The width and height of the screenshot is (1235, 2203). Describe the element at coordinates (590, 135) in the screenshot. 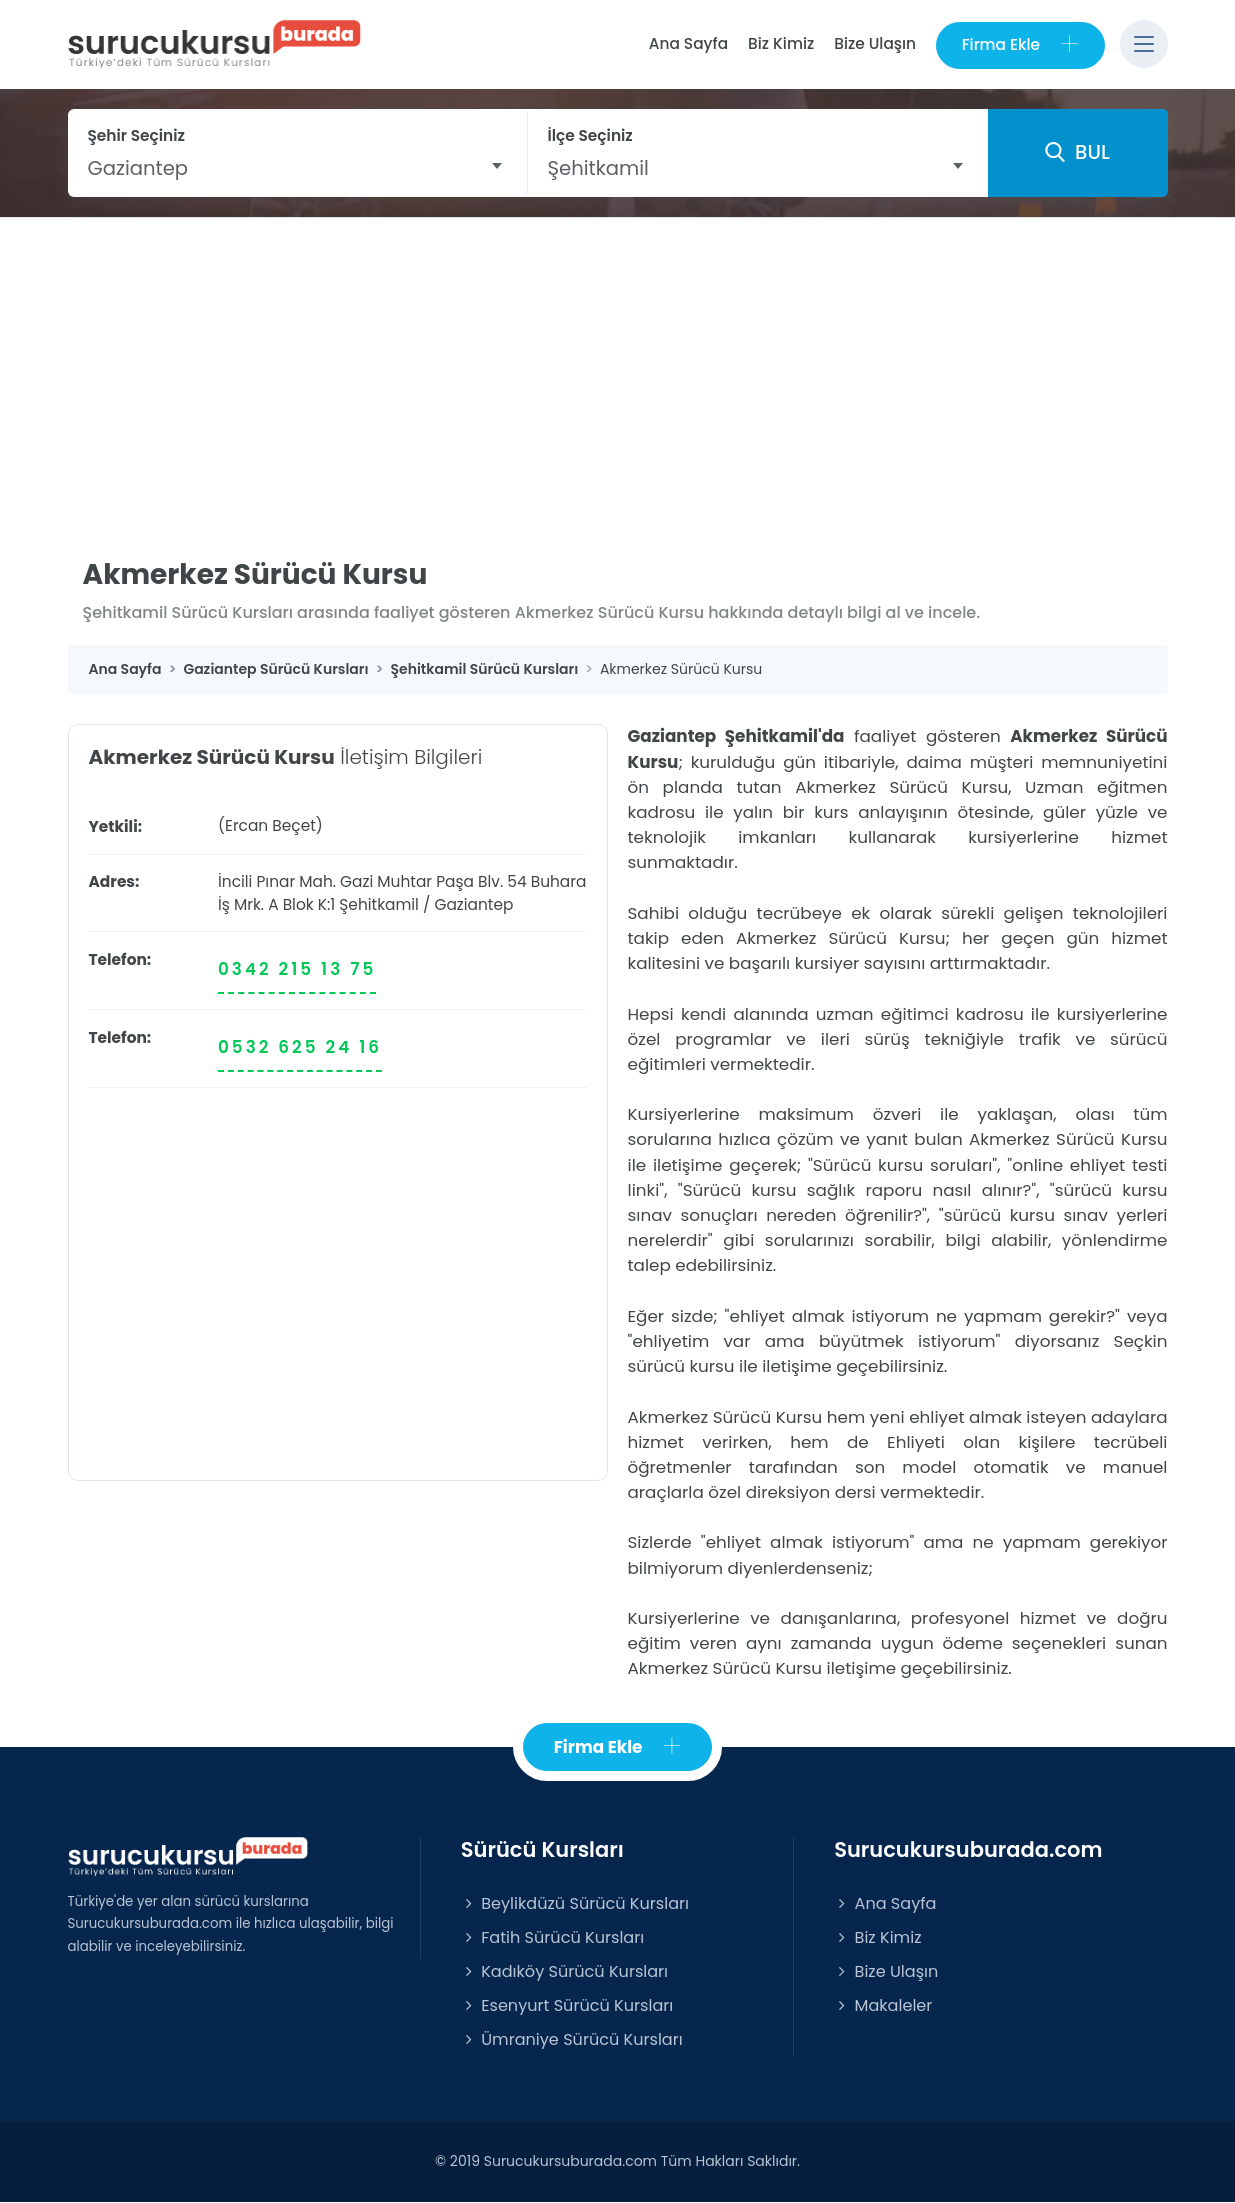

I see `İlçe Seçiniz` at that location.